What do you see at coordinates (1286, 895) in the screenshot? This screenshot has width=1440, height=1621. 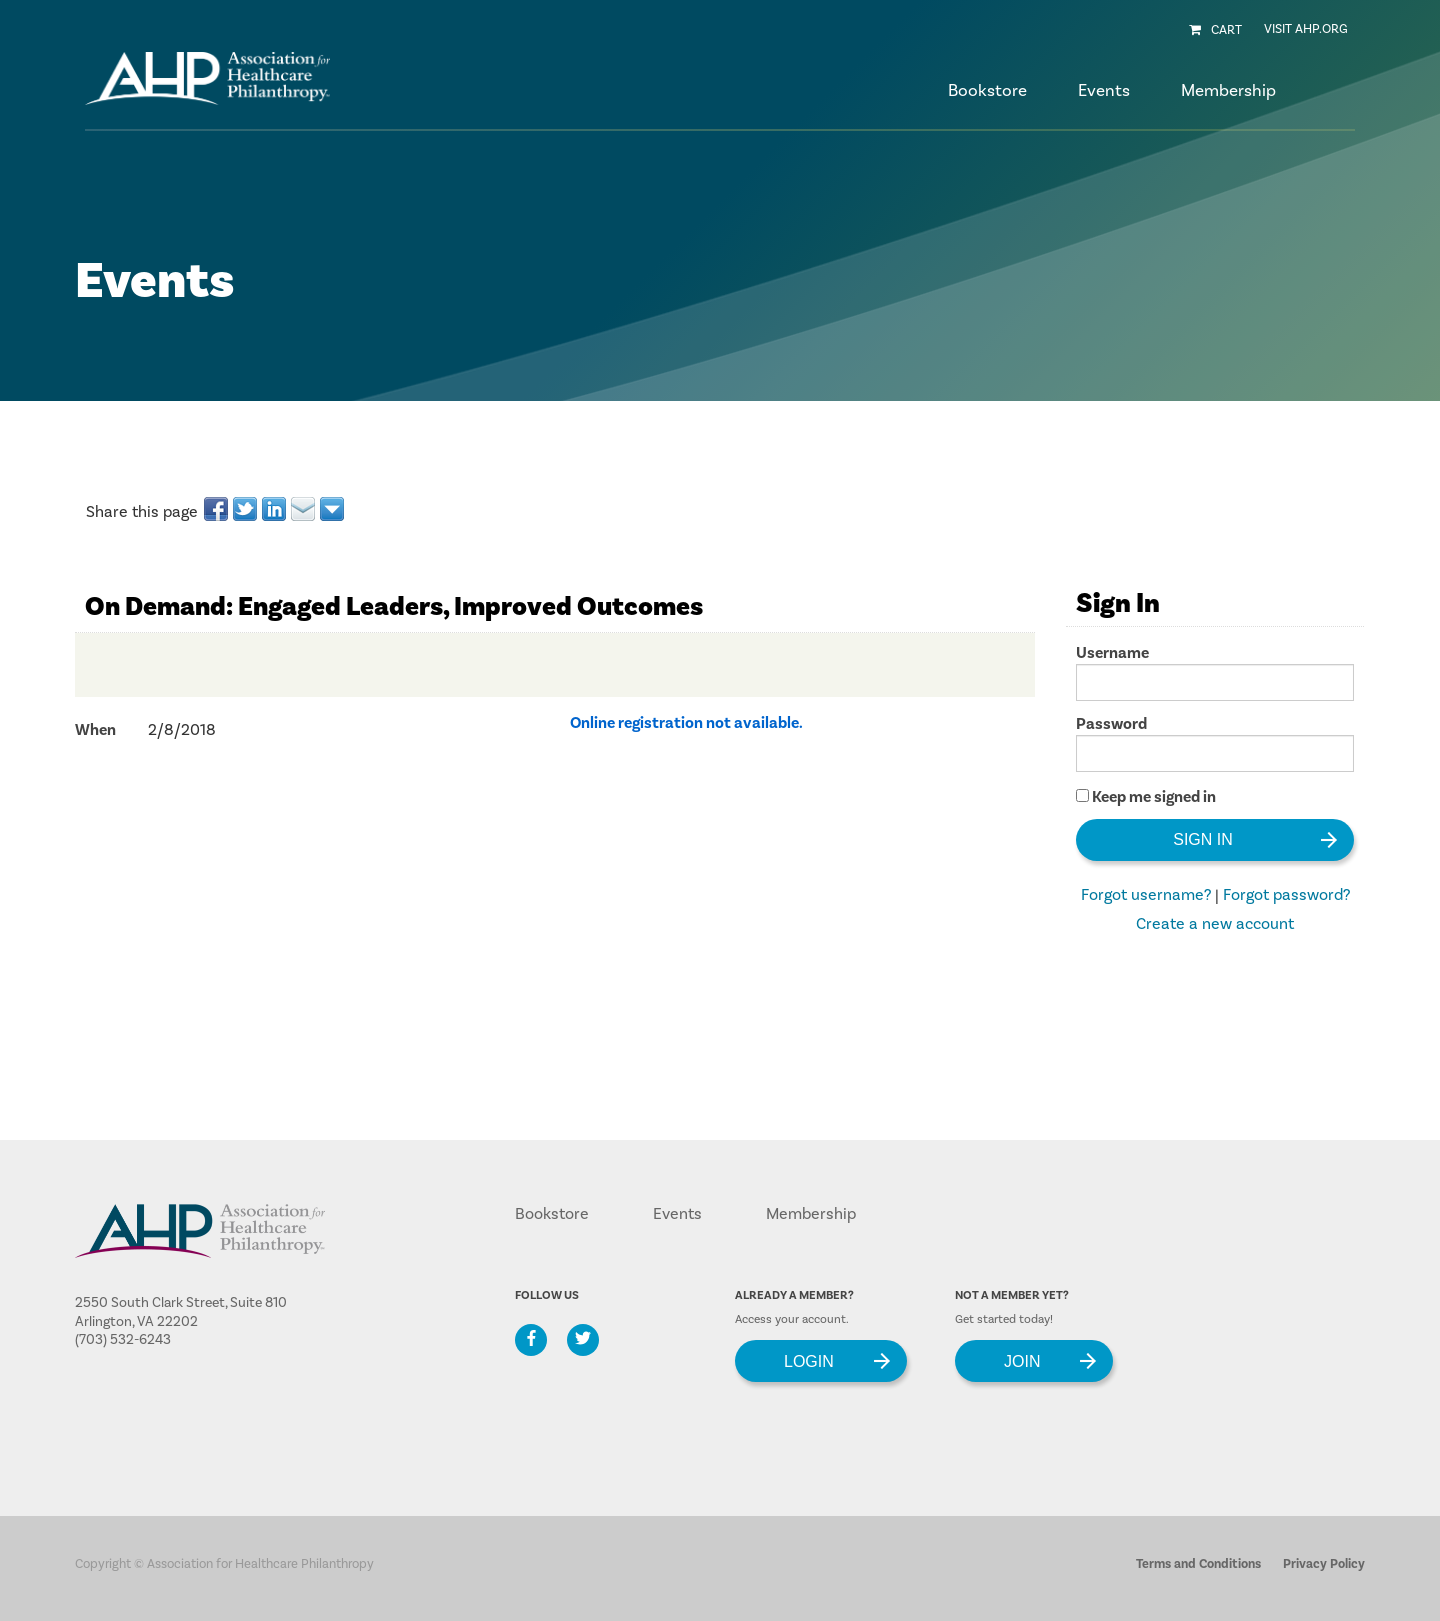 I see `Forgot password?` at bounding box center [1286, 895].